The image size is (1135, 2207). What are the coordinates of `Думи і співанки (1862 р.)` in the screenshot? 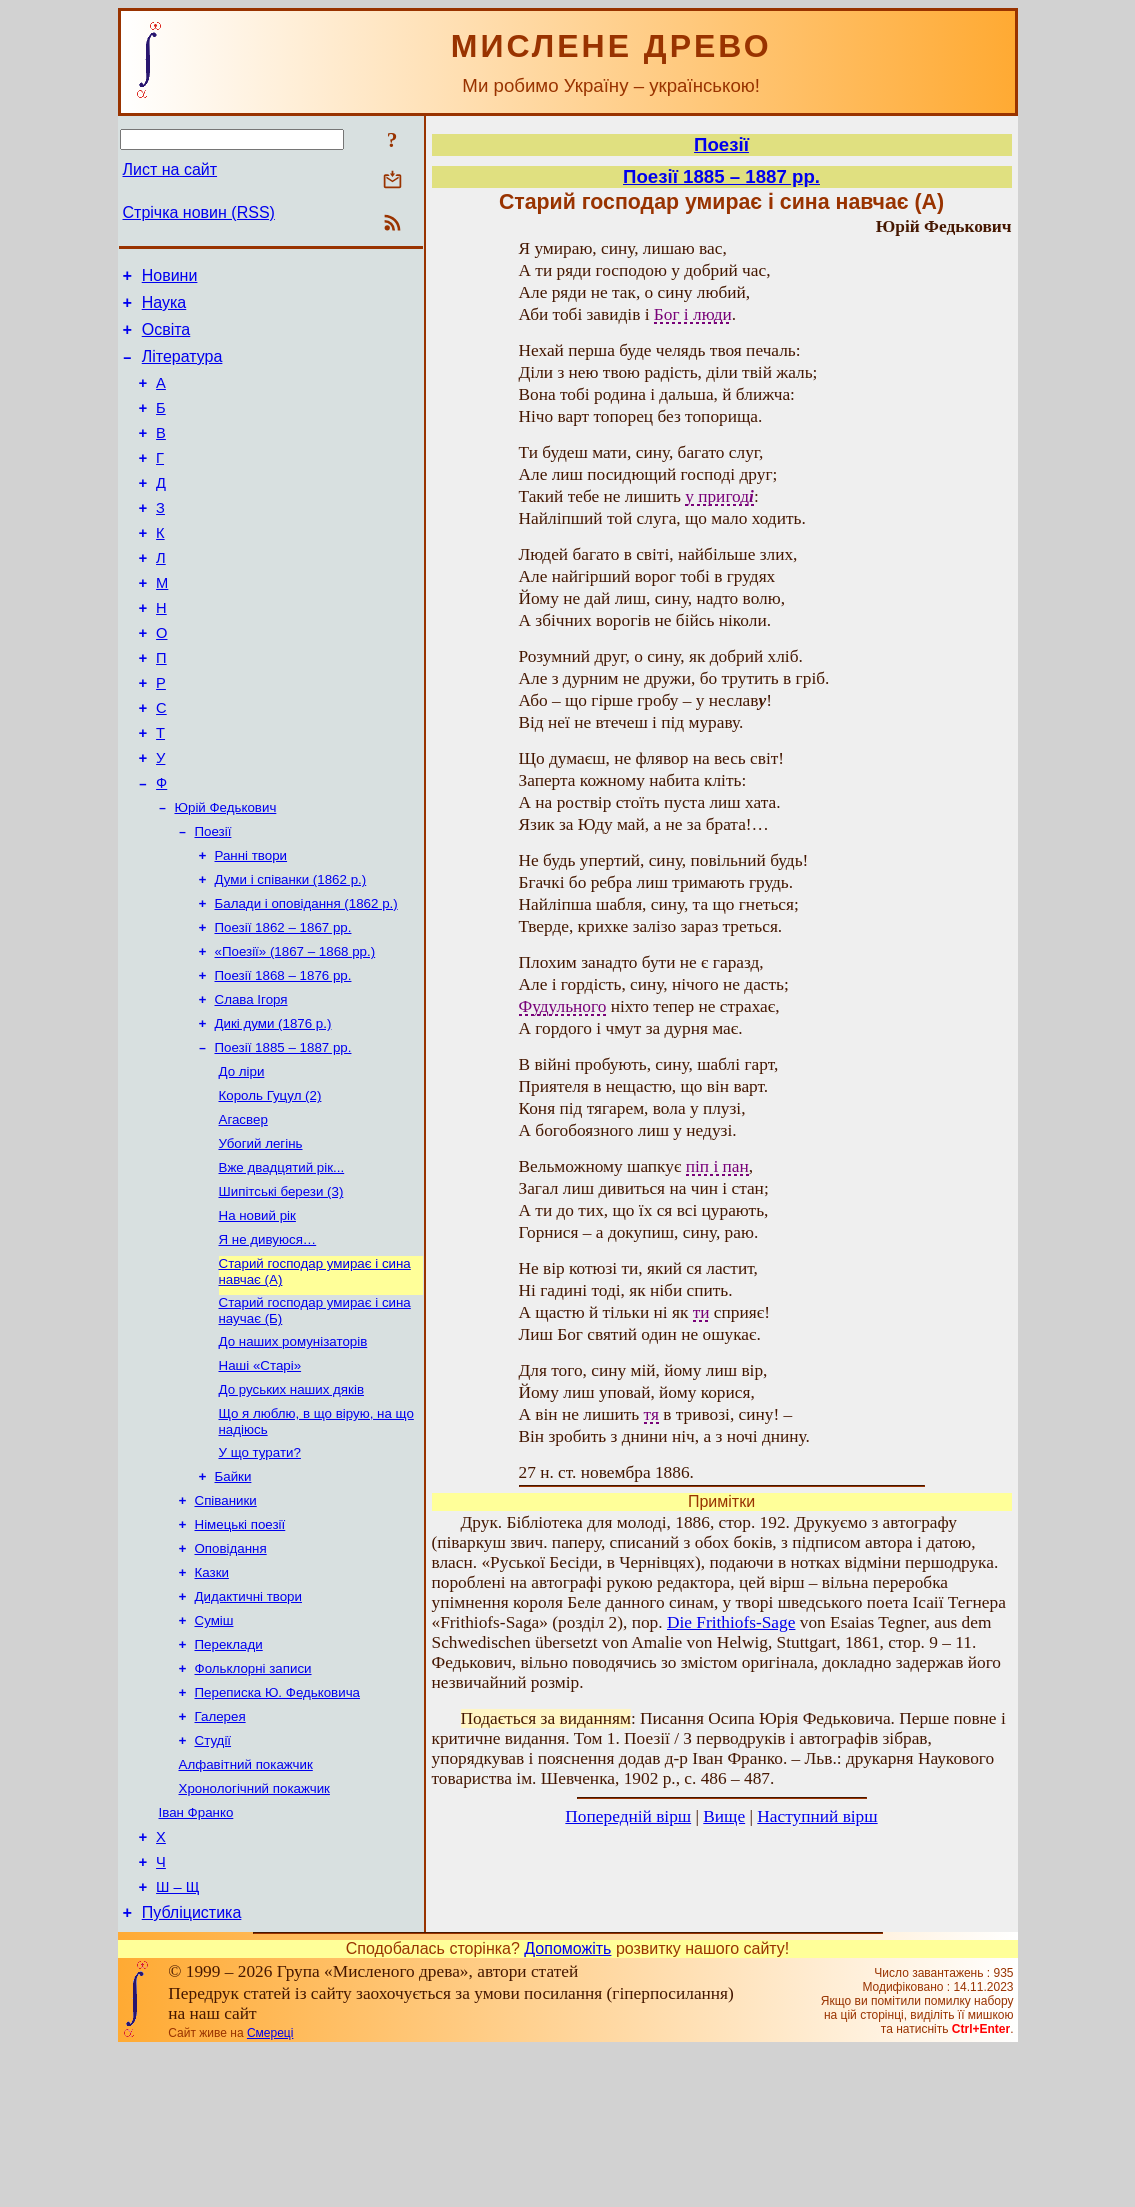 It's located at (291, 950).